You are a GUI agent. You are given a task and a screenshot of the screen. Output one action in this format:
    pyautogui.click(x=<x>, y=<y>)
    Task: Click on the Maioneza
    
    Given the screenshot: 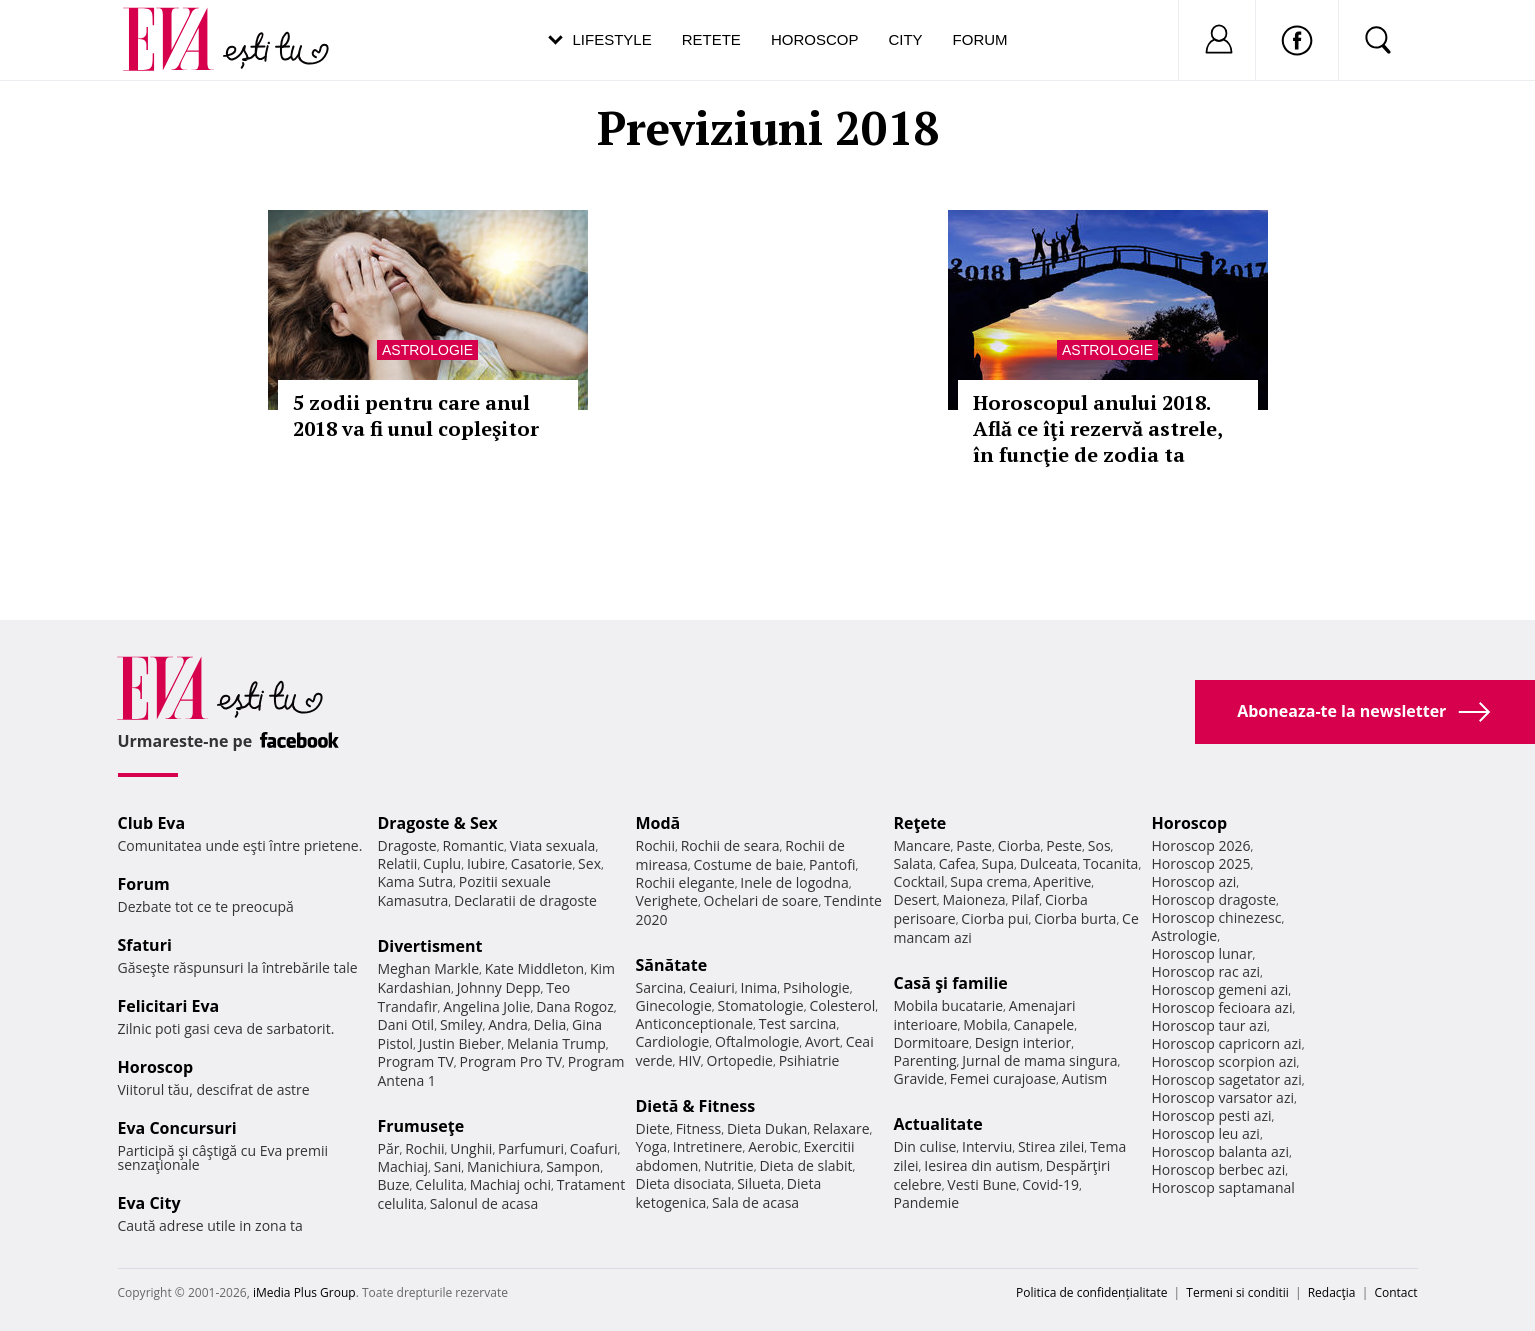 What is the action you would take?
    pyautogui.click(x=973, y=899)
    